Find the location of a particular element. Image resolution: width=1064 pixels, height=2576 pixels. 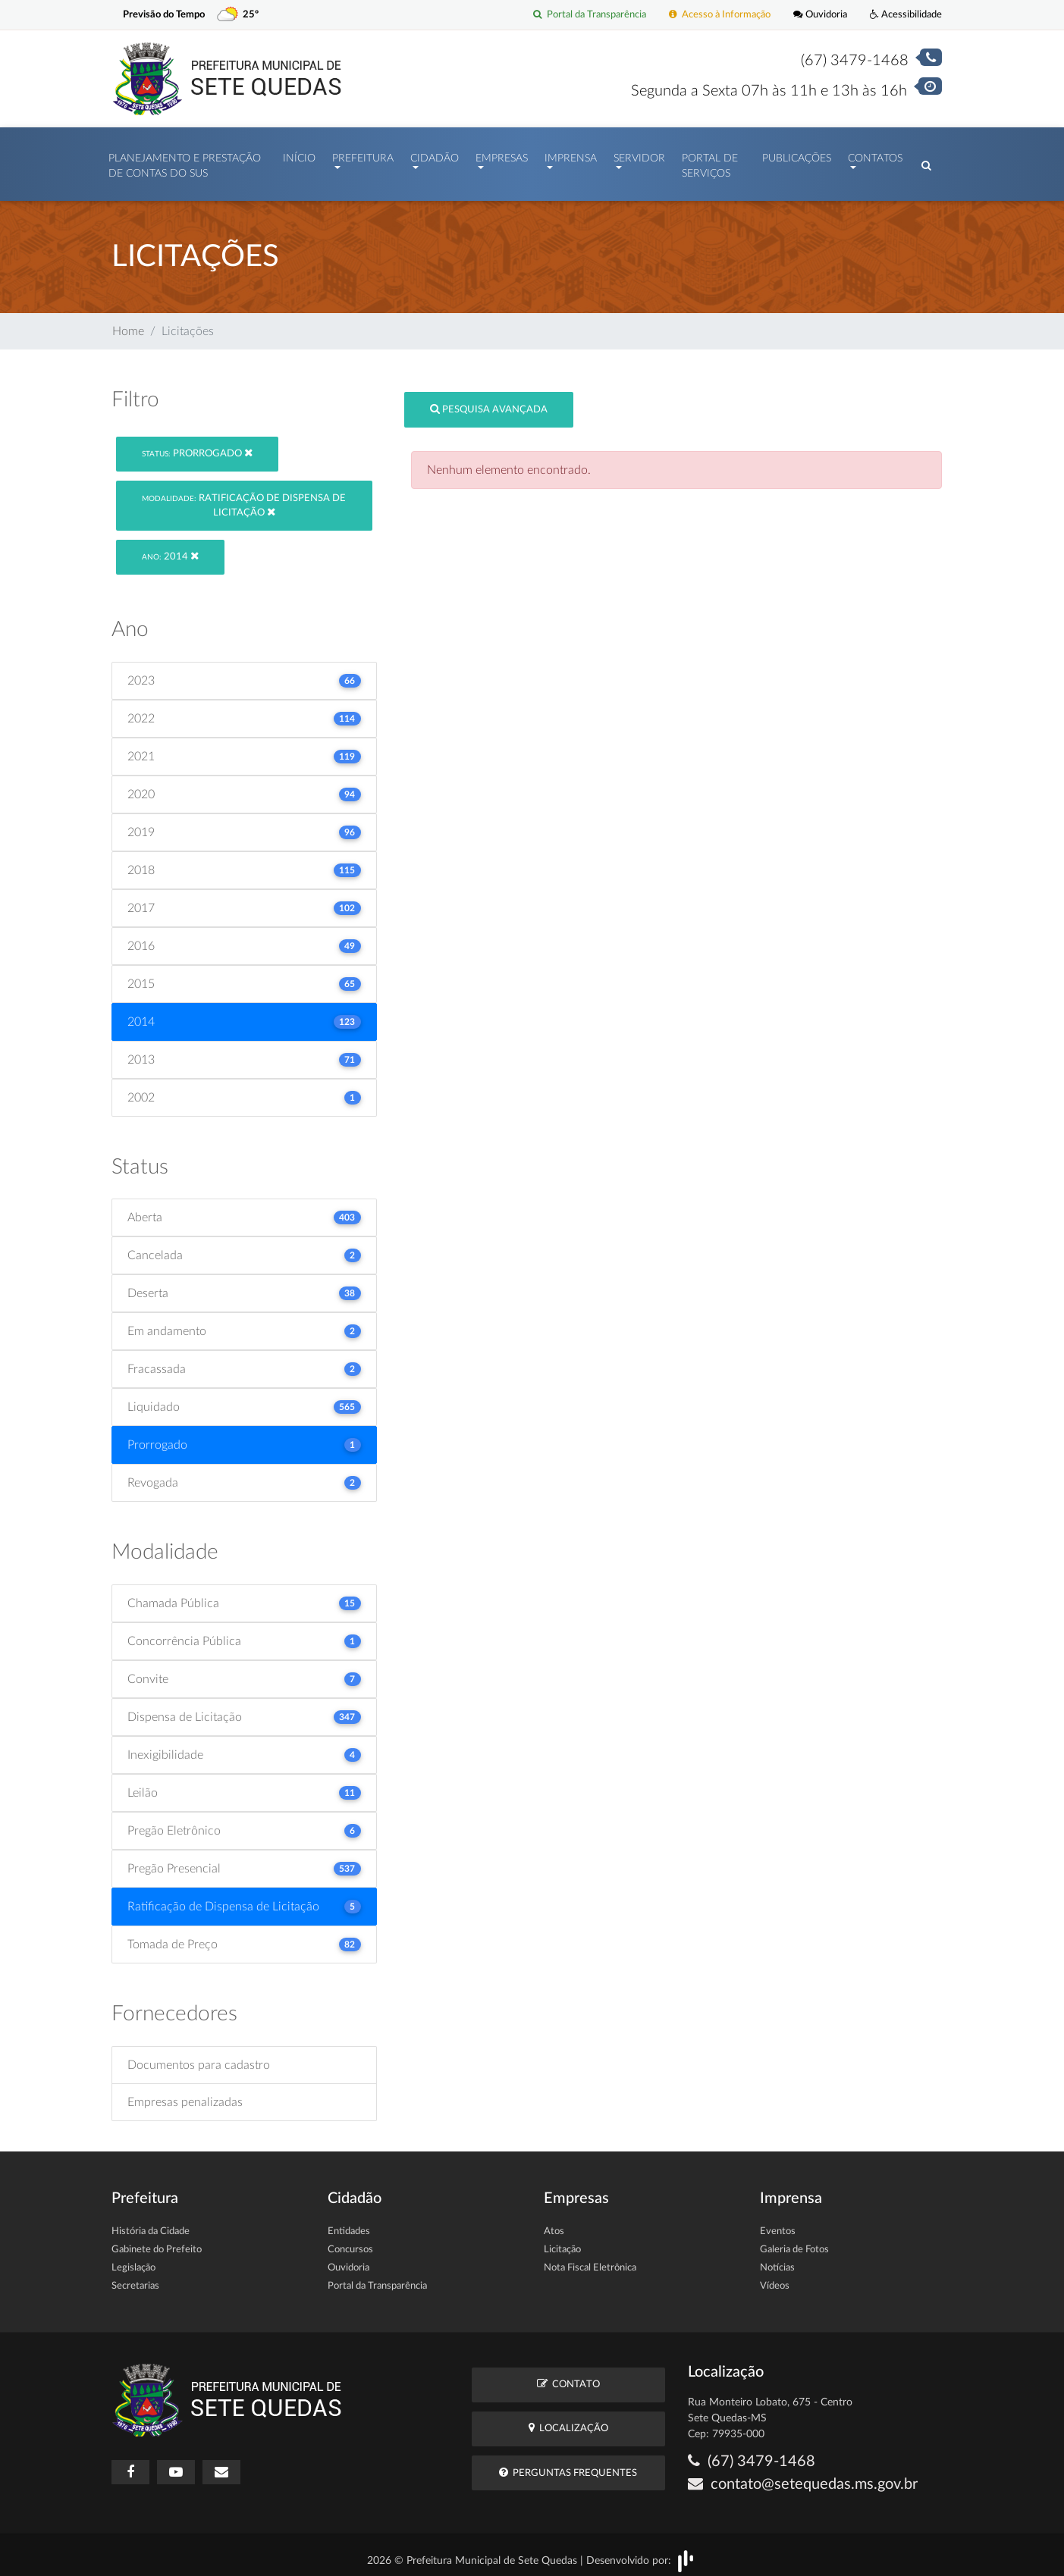

Prefeitura is located at coordinates (363, 154).